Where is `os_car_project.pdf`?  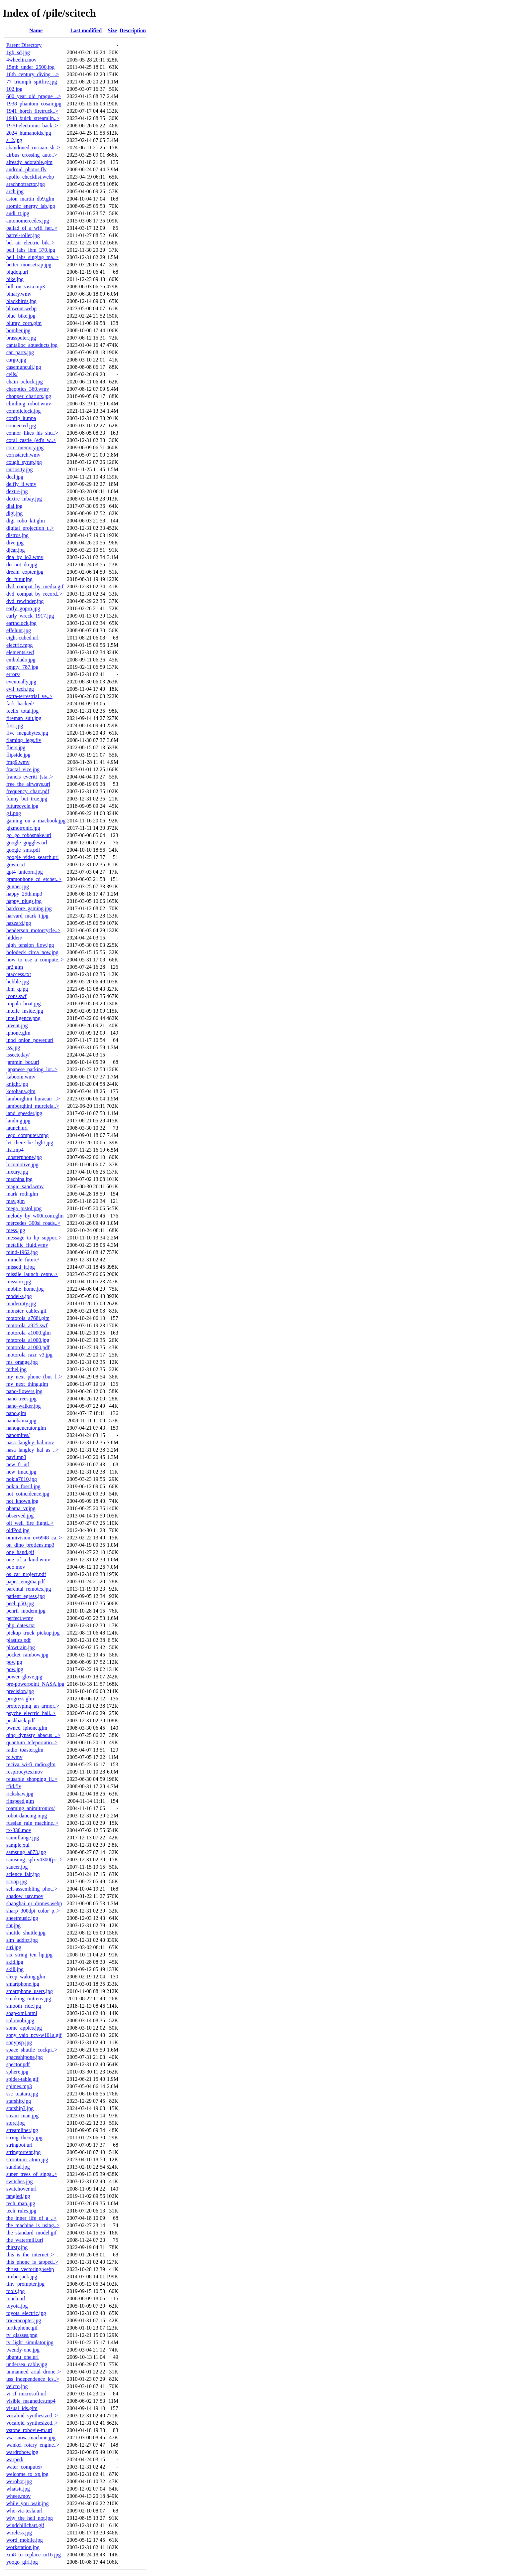
os_car_project.pdf is located at coordinates (26, 1574).